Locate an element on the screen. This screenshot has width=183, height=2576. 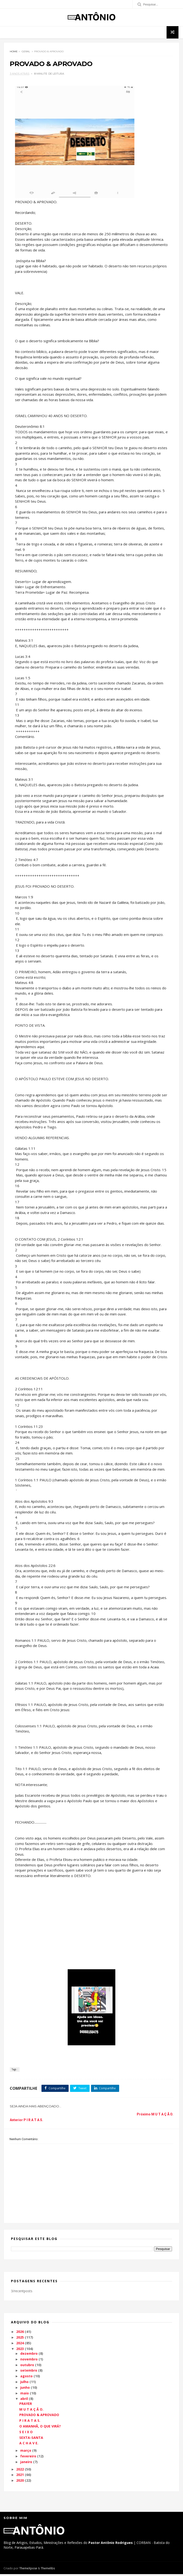
PRAYER is located at coordinates (25, 2405).